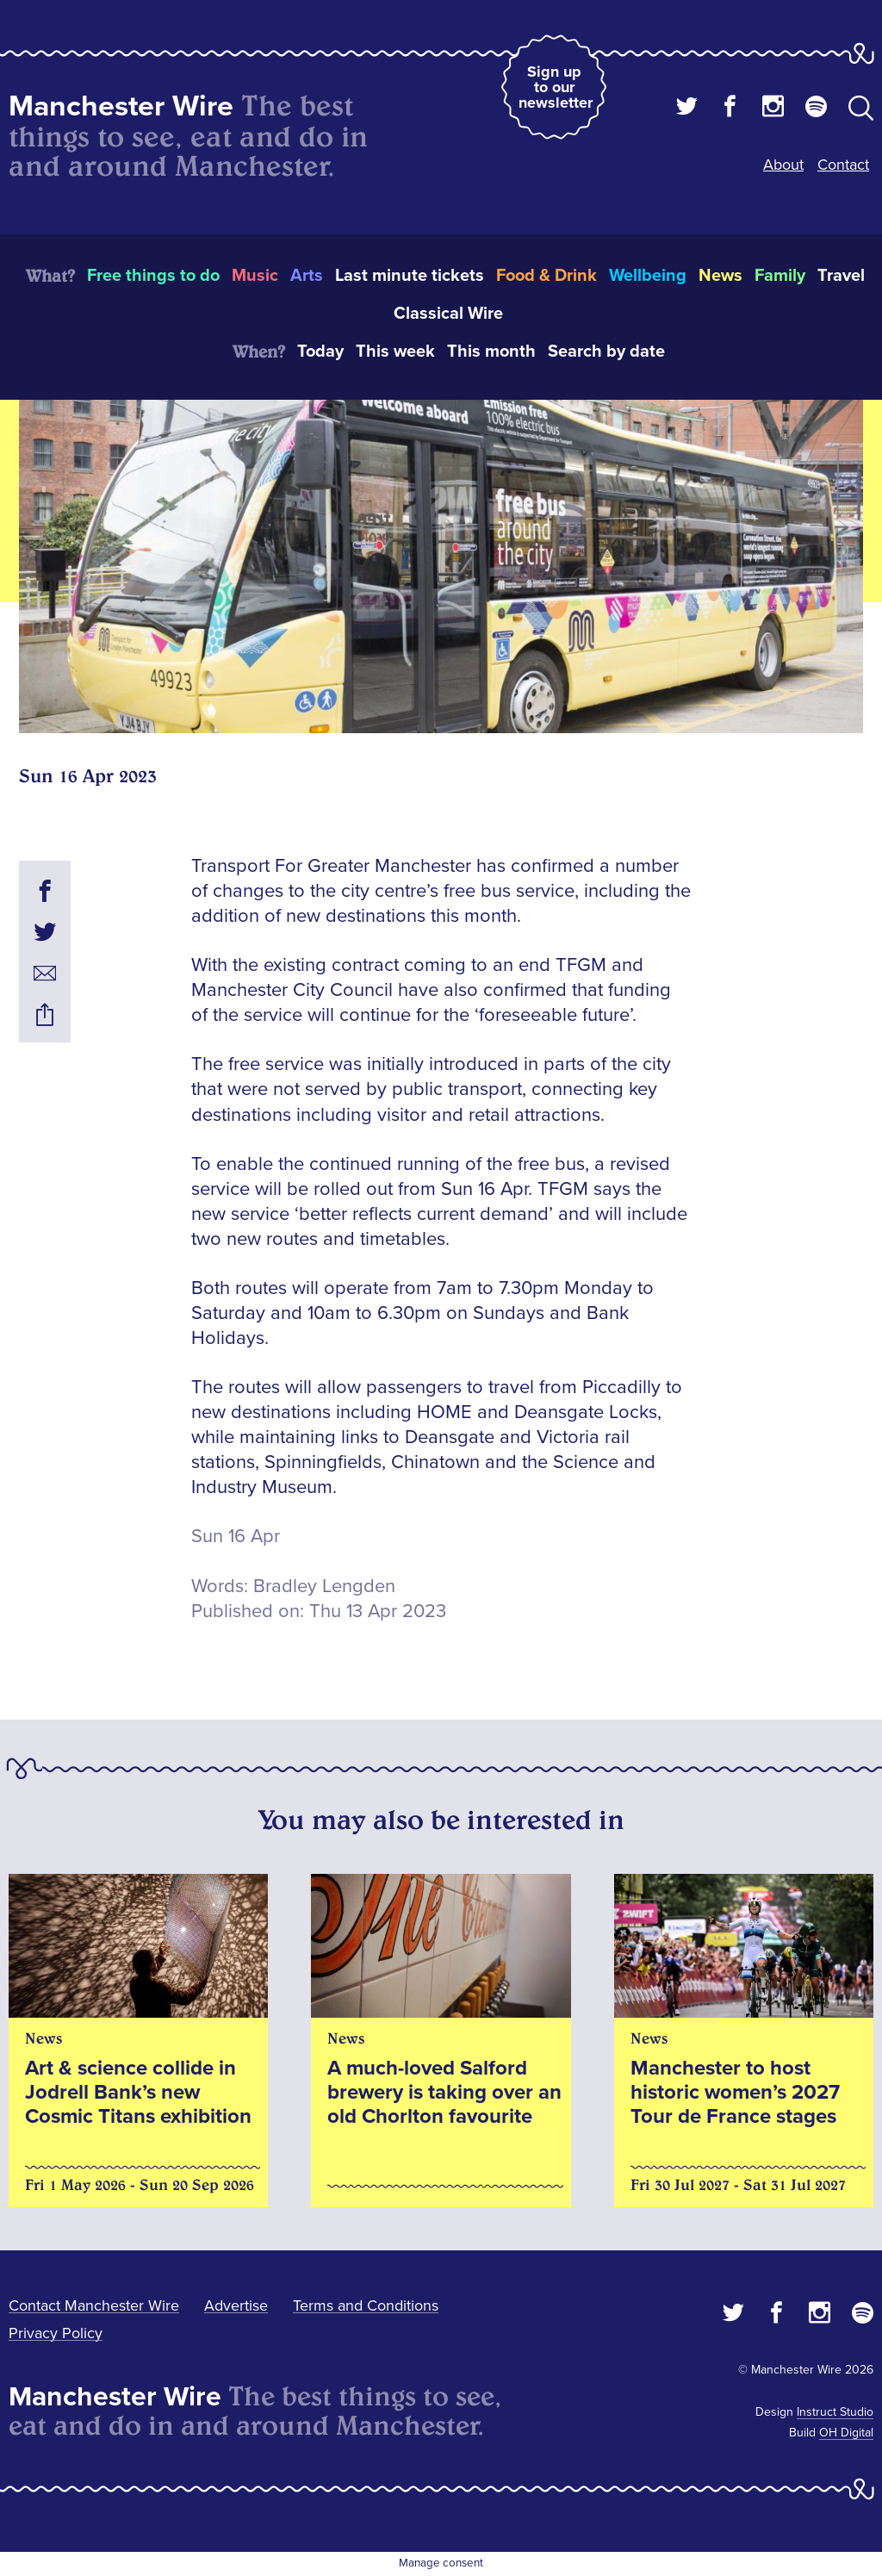 The width and height of the screenshot is (882, 2576). Describe the element at coordinates (606, 351) in the screenshot. I see `Search by date` at that location.